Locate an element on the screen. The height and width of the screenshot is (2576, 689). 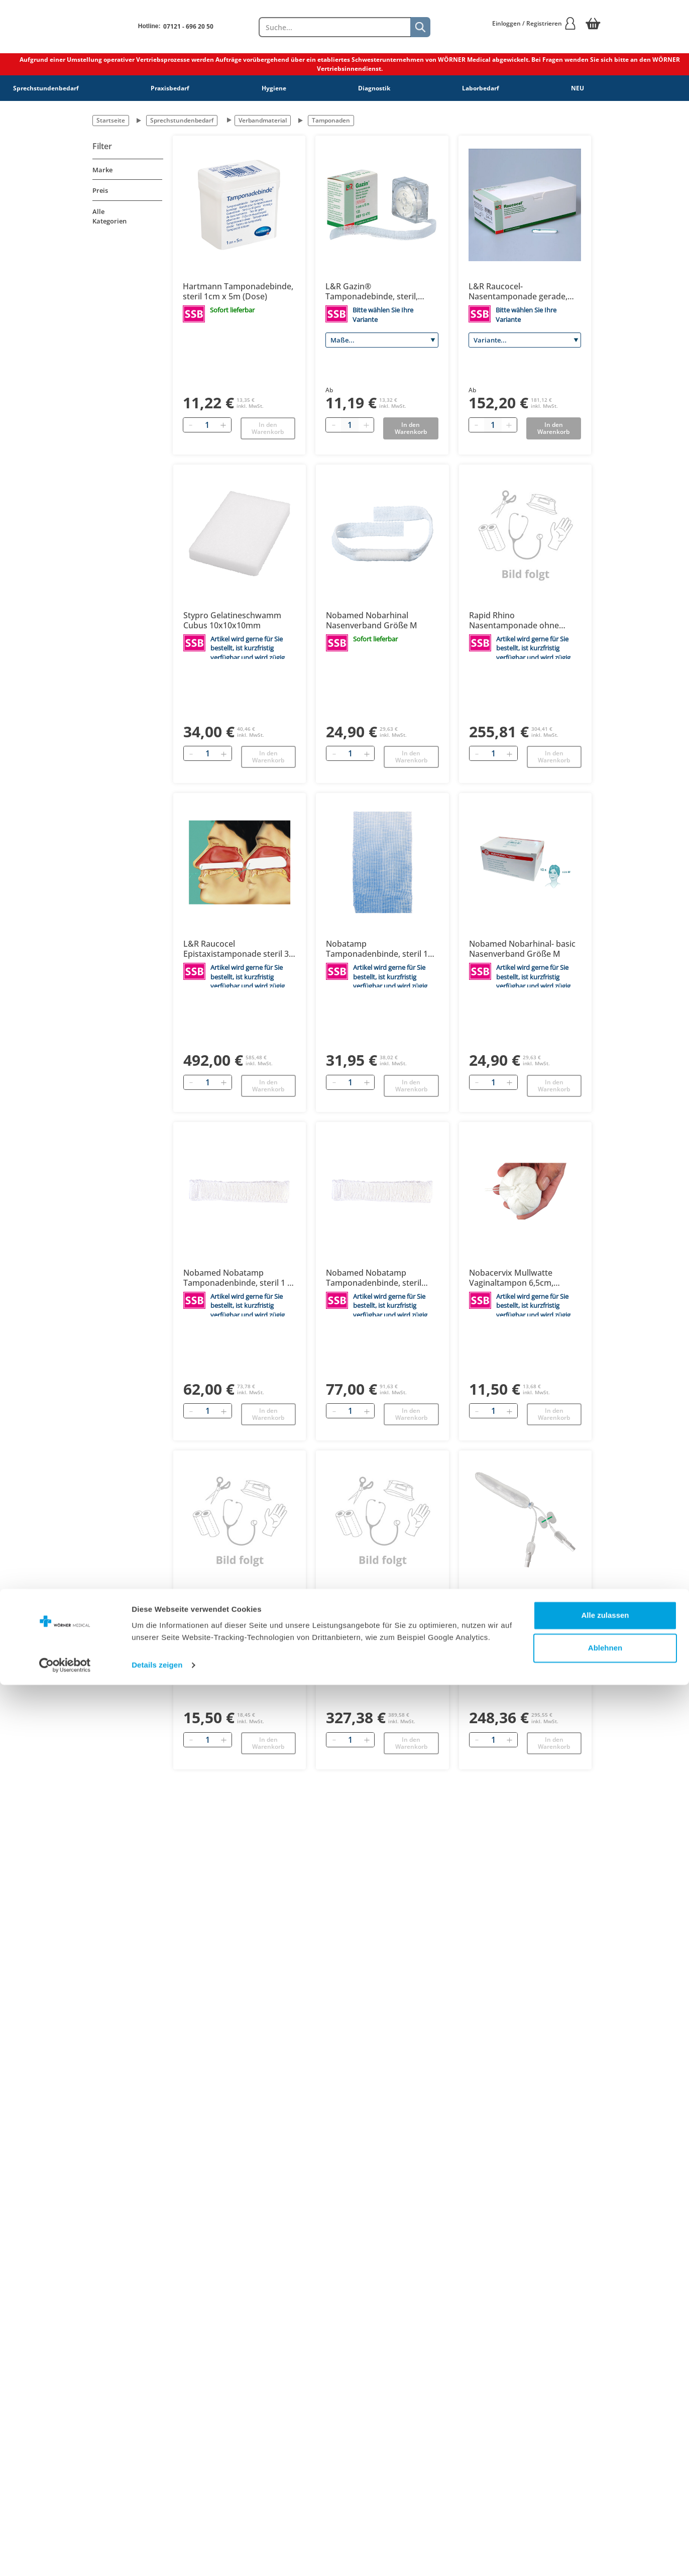
Einloggen / Registrieren is located at coordinates (534, 23).